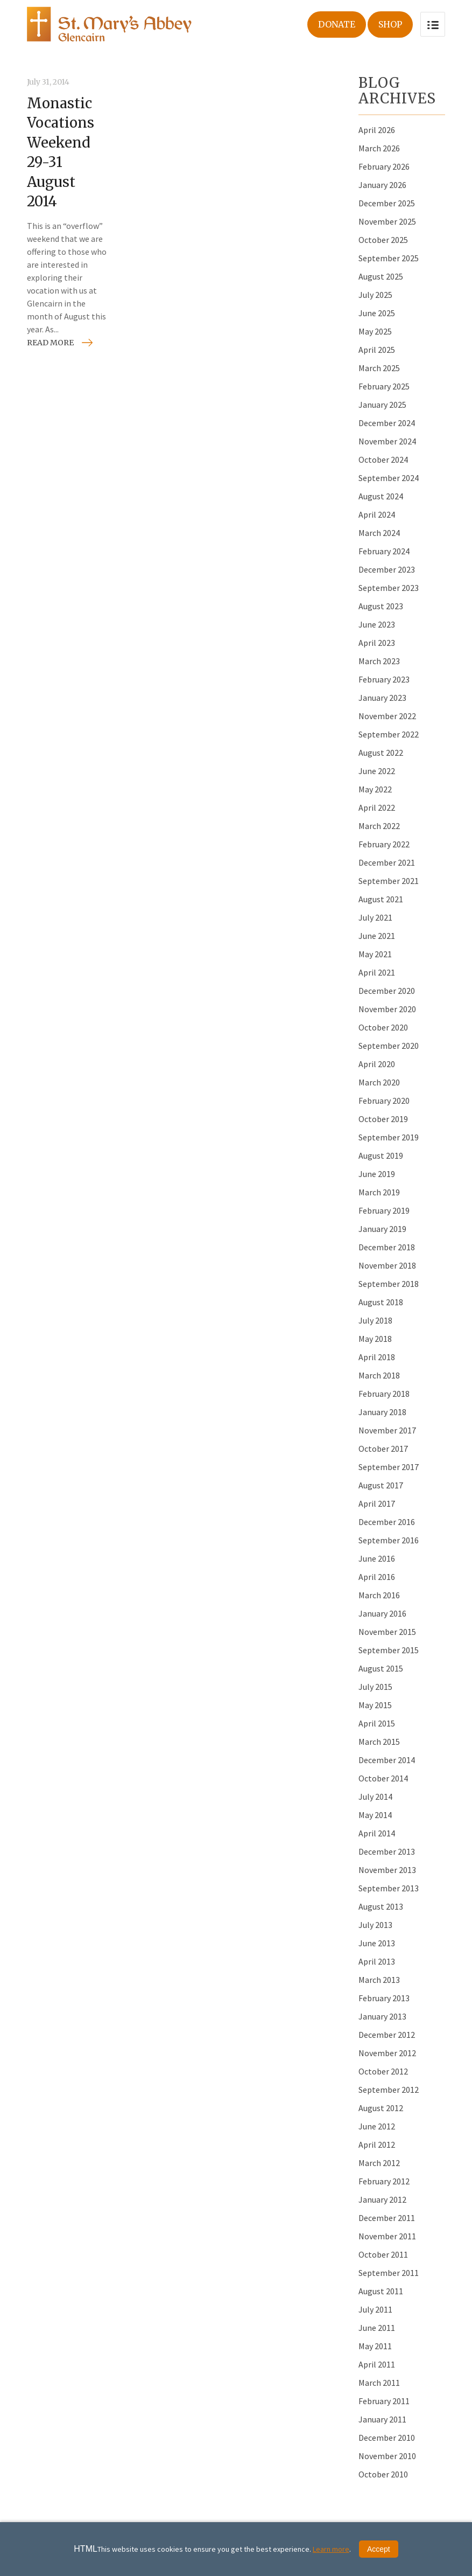  What do you see at coordinates (380, 1906) in the screenshot?
I see `August 2013` at bounding box center [380, 1906].